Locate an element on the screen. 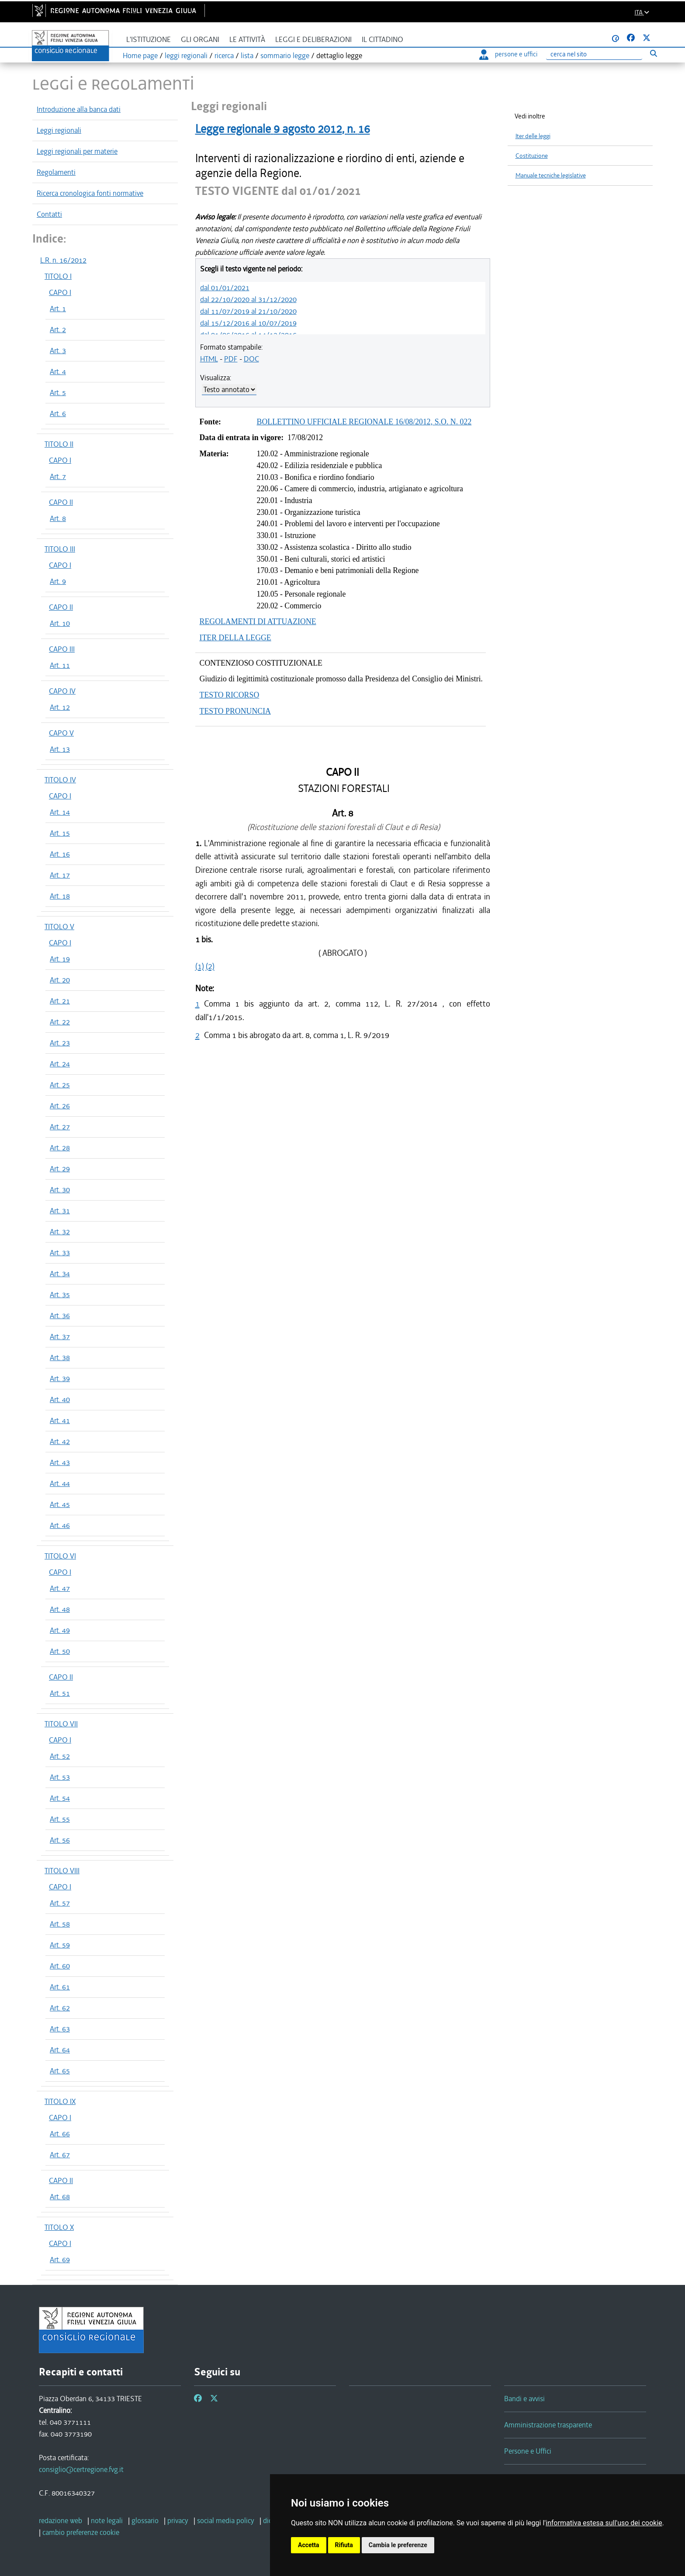 The width and height of the screenshot is (685, 2576). HTML is located at coordinates (209, 359).